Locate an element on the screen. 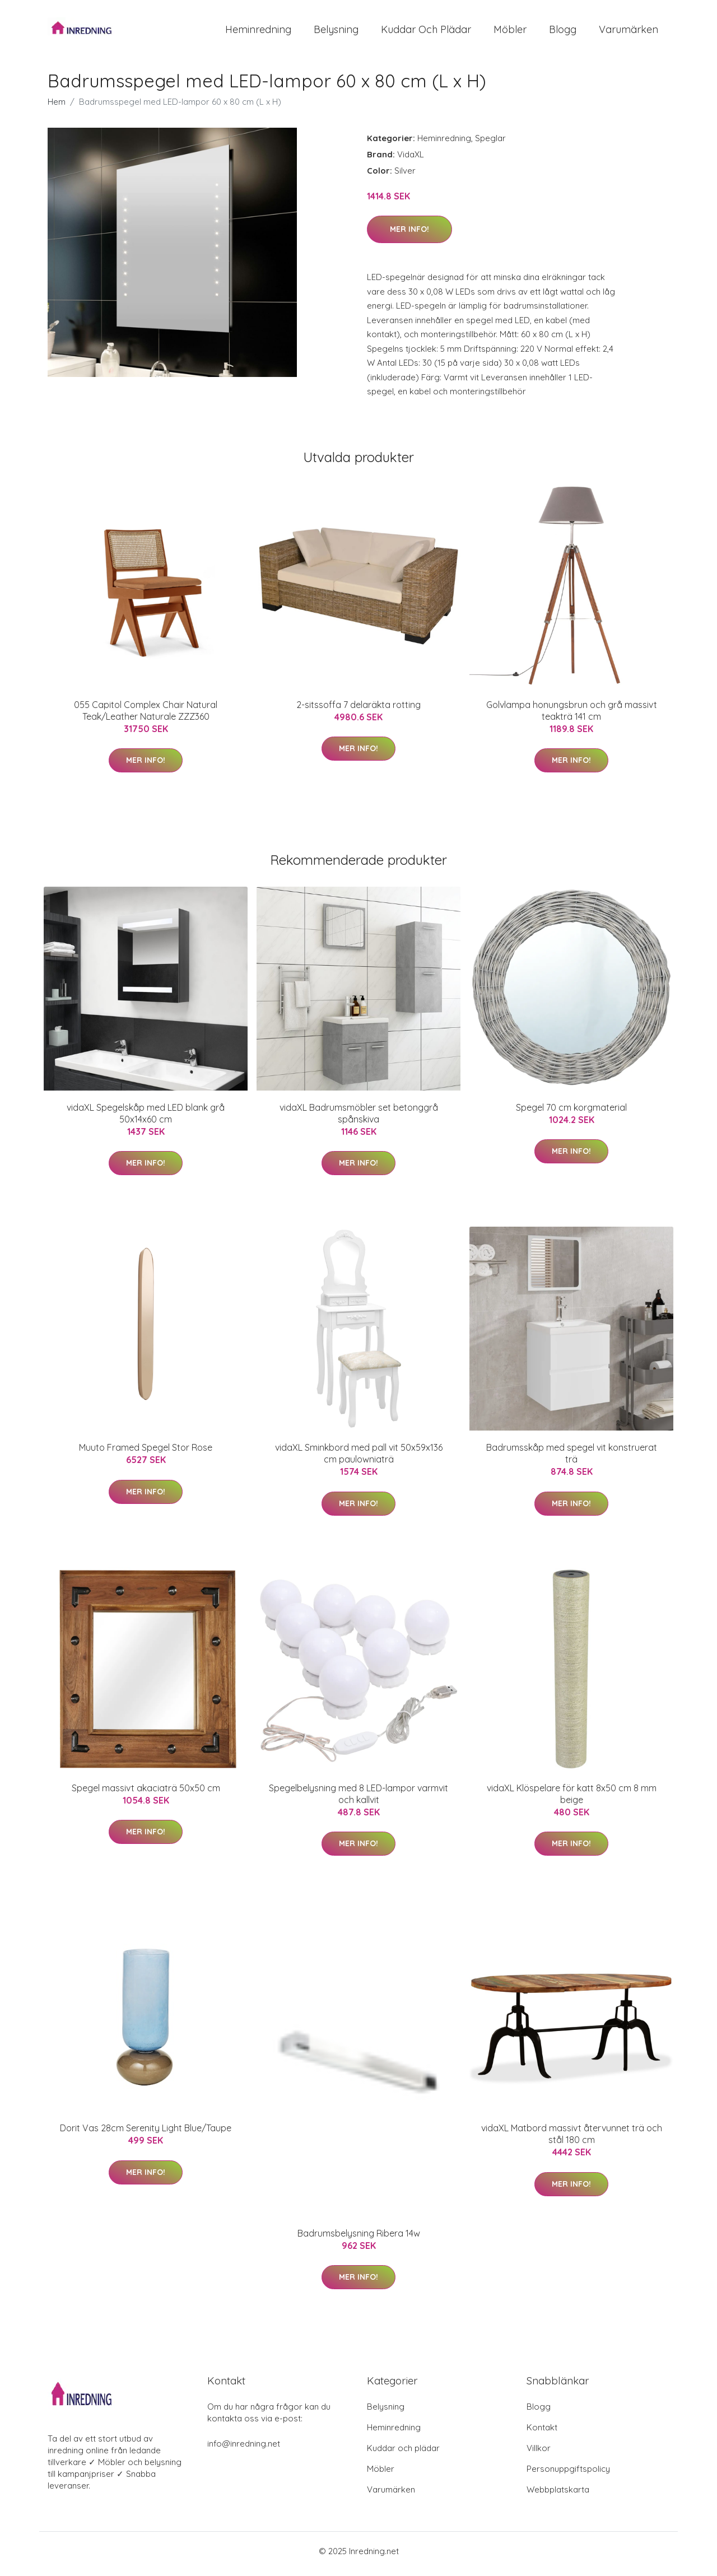  Blogg is located at coordinates (562, 32).